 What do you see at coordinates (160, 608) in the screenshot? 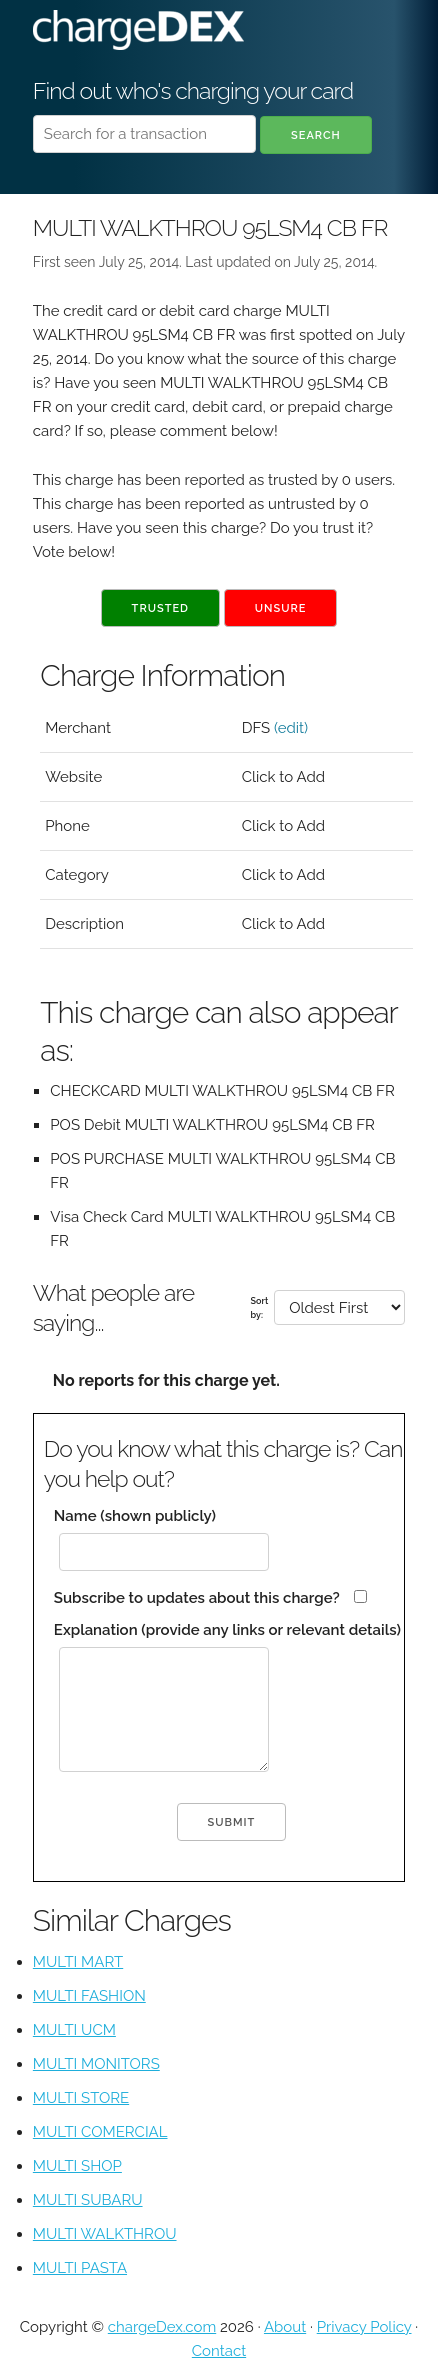
I see `Trusted` at bounding box center [160, 608].